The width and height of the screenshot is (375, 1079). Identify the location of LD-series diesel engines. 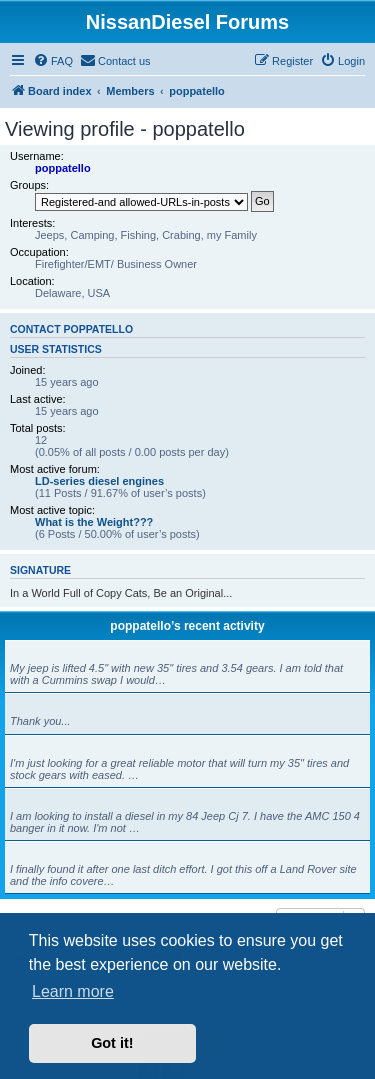
(99, 481).